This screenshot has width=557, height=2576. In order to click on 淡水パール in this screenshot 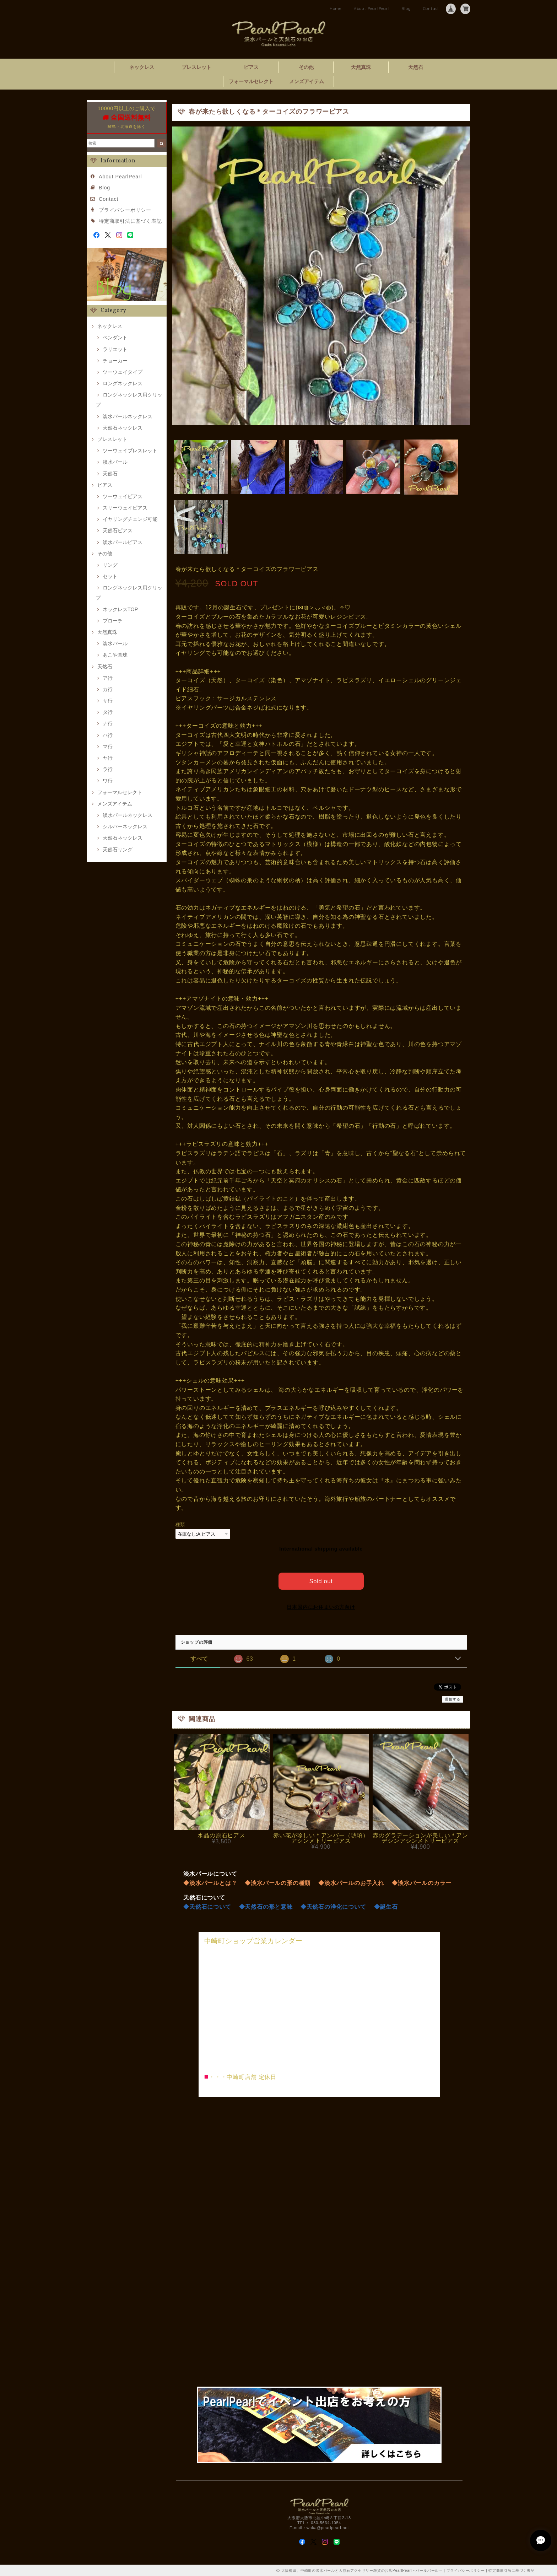, I will do `click(115, 462)`.